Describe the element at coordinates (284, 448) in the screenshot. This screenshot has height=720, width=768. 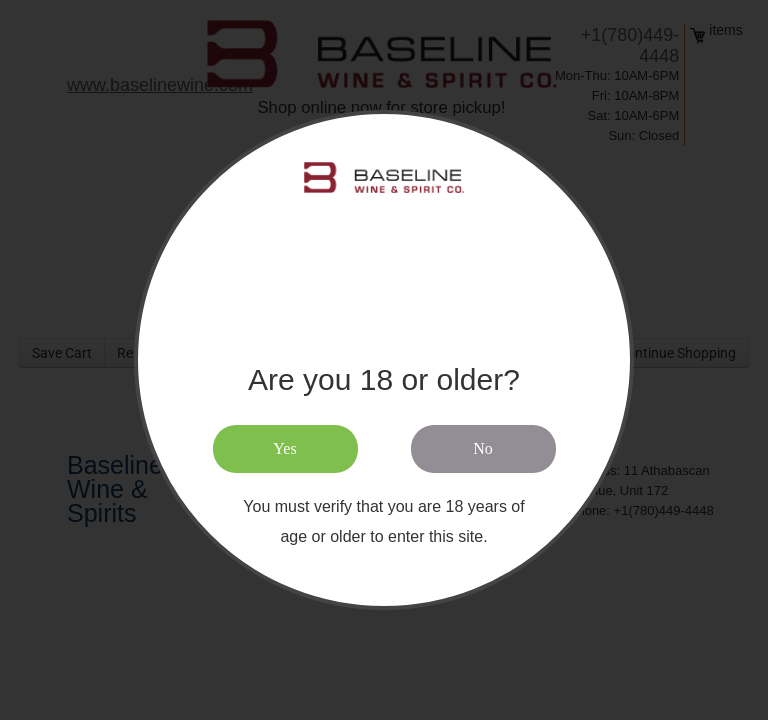
I see `Yes` at that location.